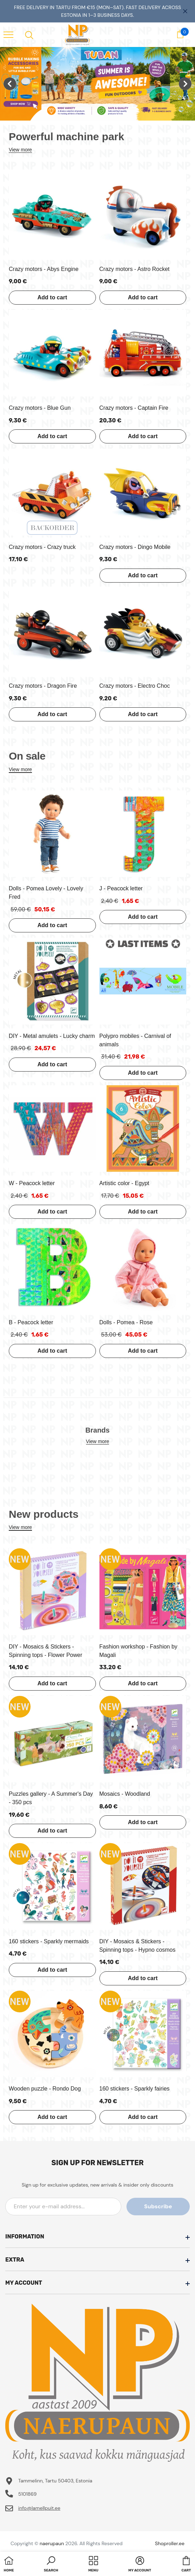  I want to click on [menu], so click(8, 34).